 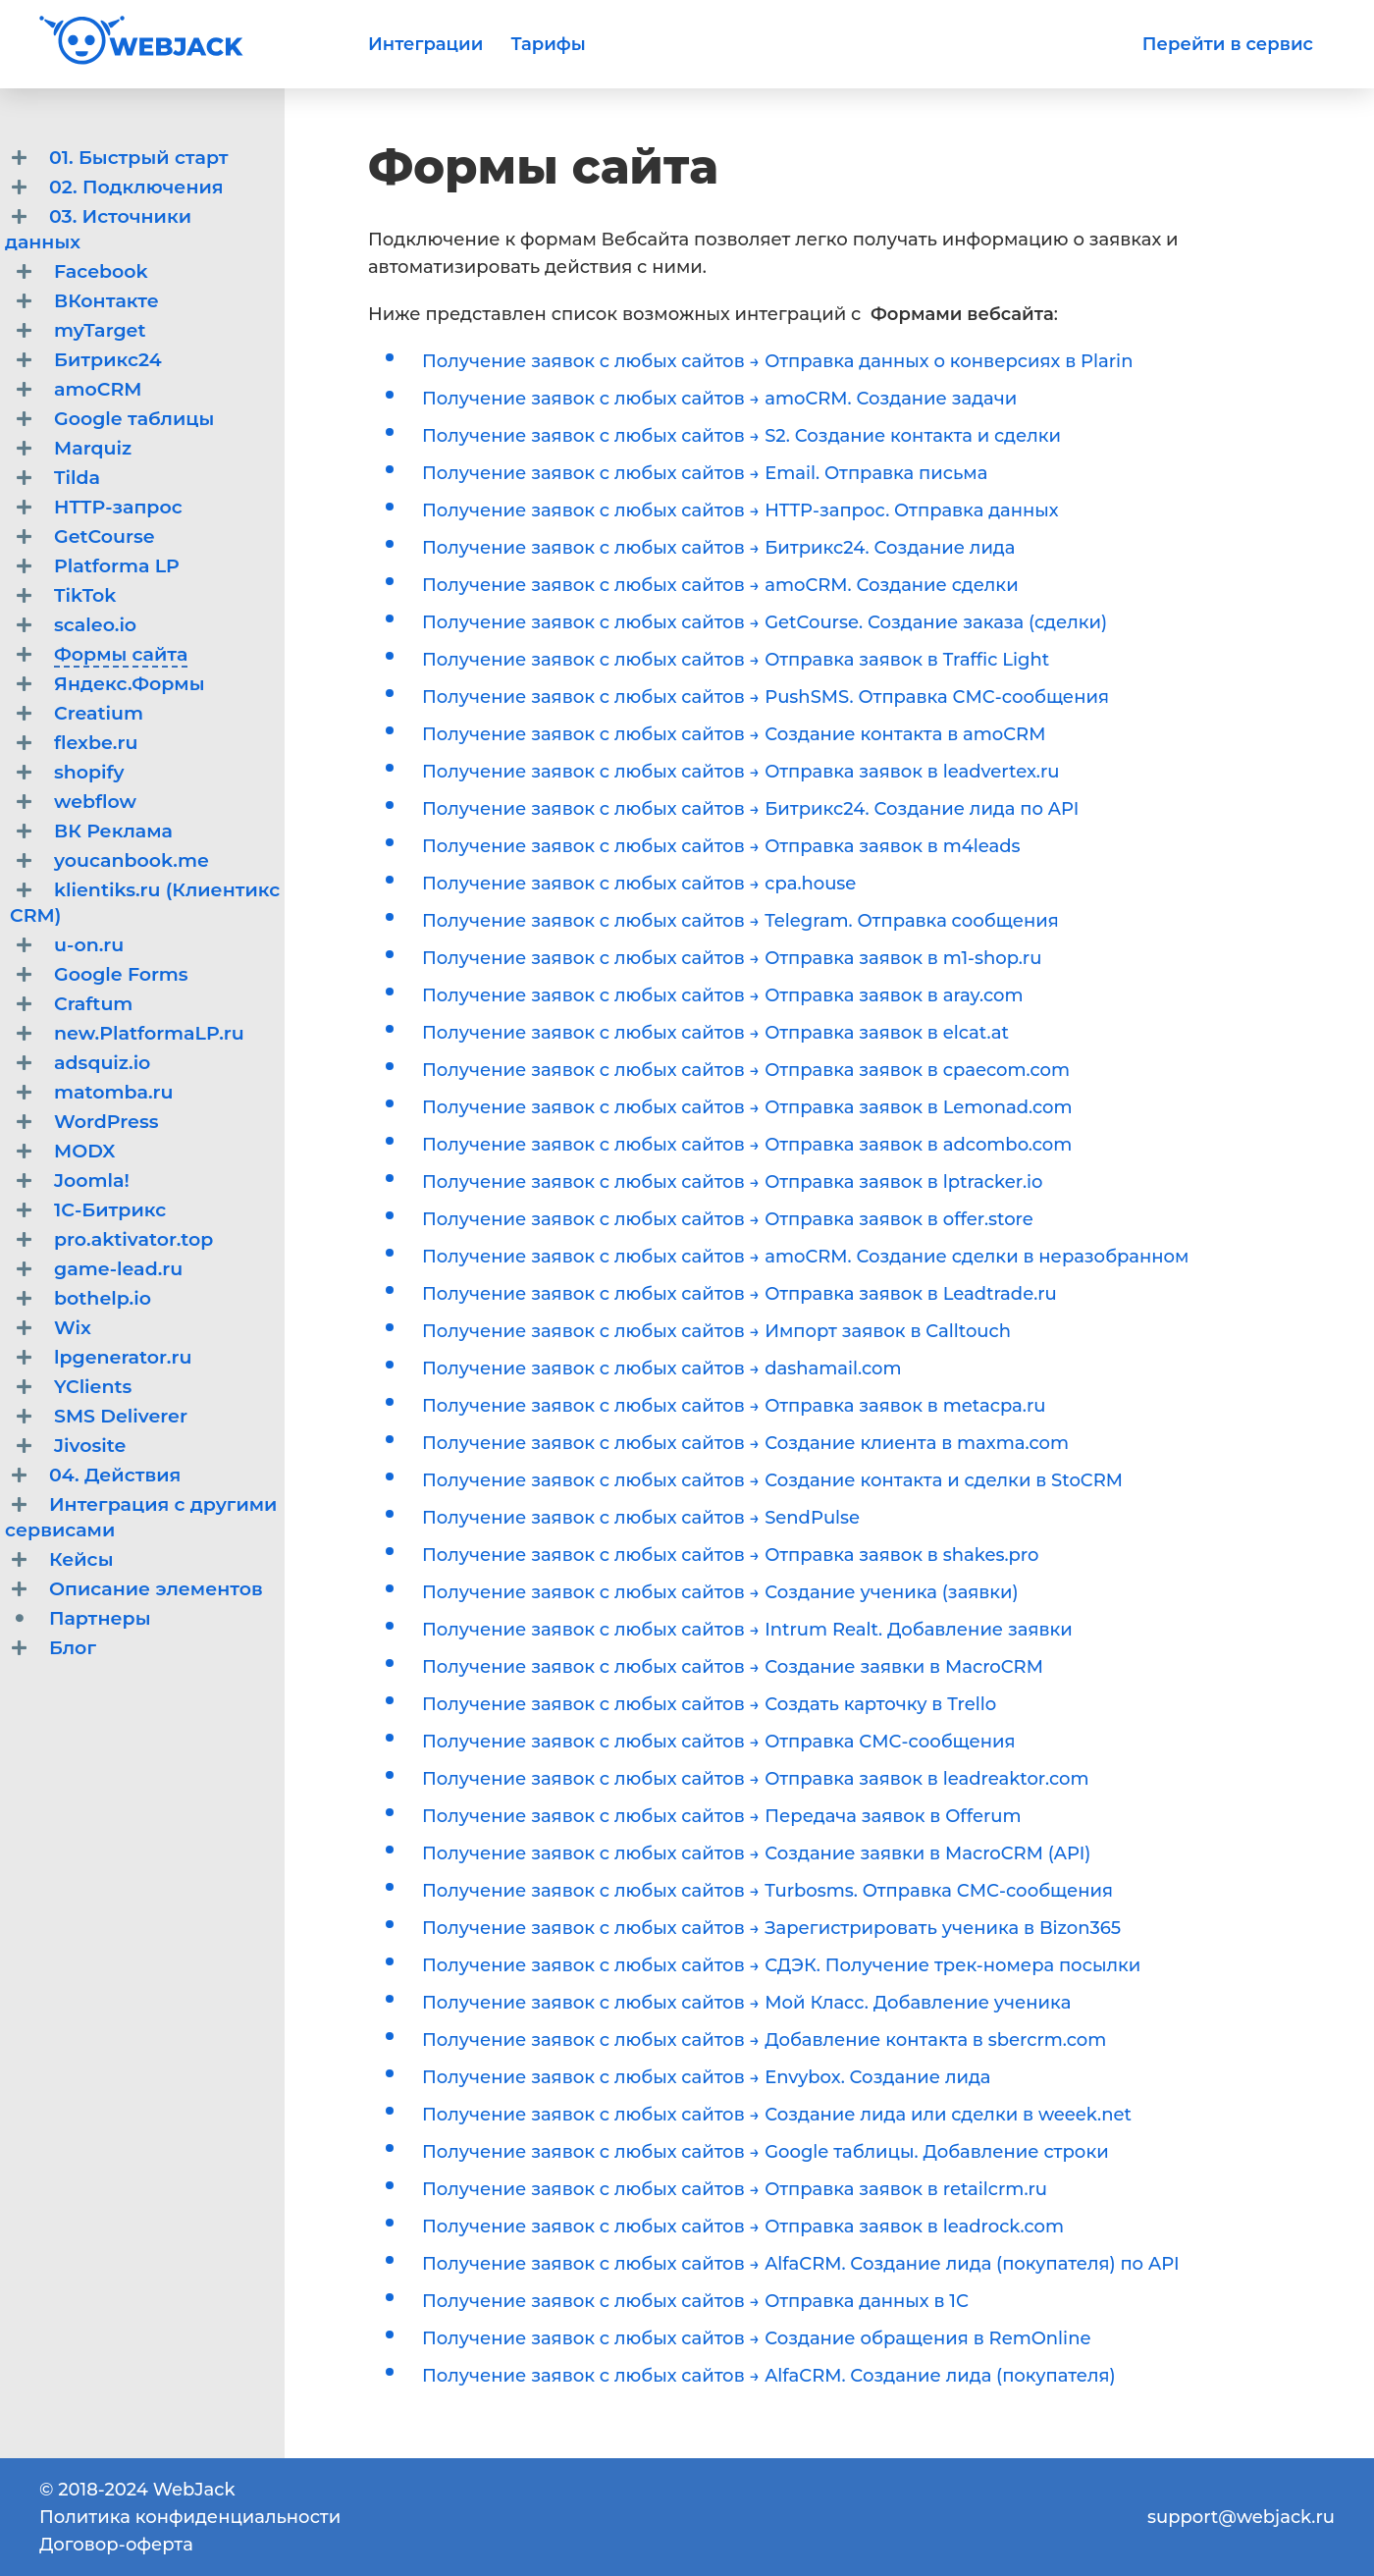 I want to click on Получение заявок с любых сайтов → HTTP-запрос. Отправка данных, so click(x=740, y=510).